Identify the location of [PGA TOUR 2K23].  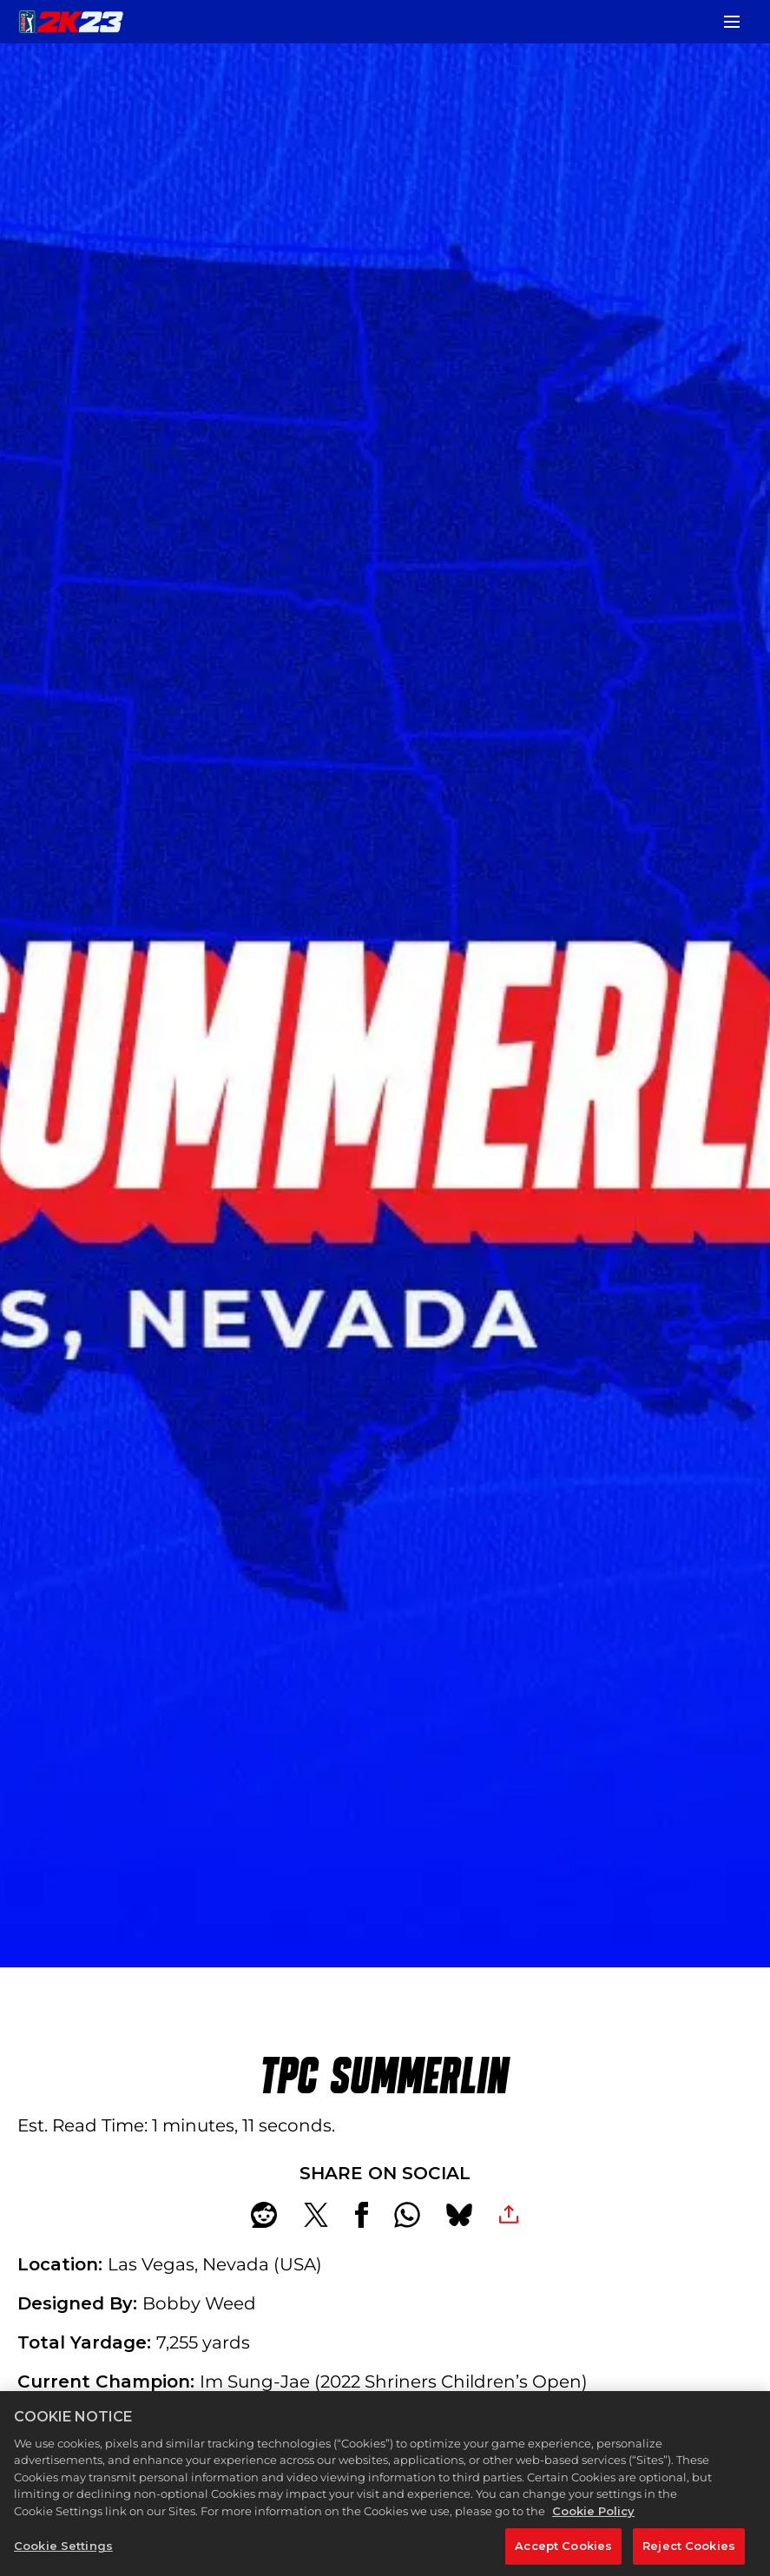
(70, 22).